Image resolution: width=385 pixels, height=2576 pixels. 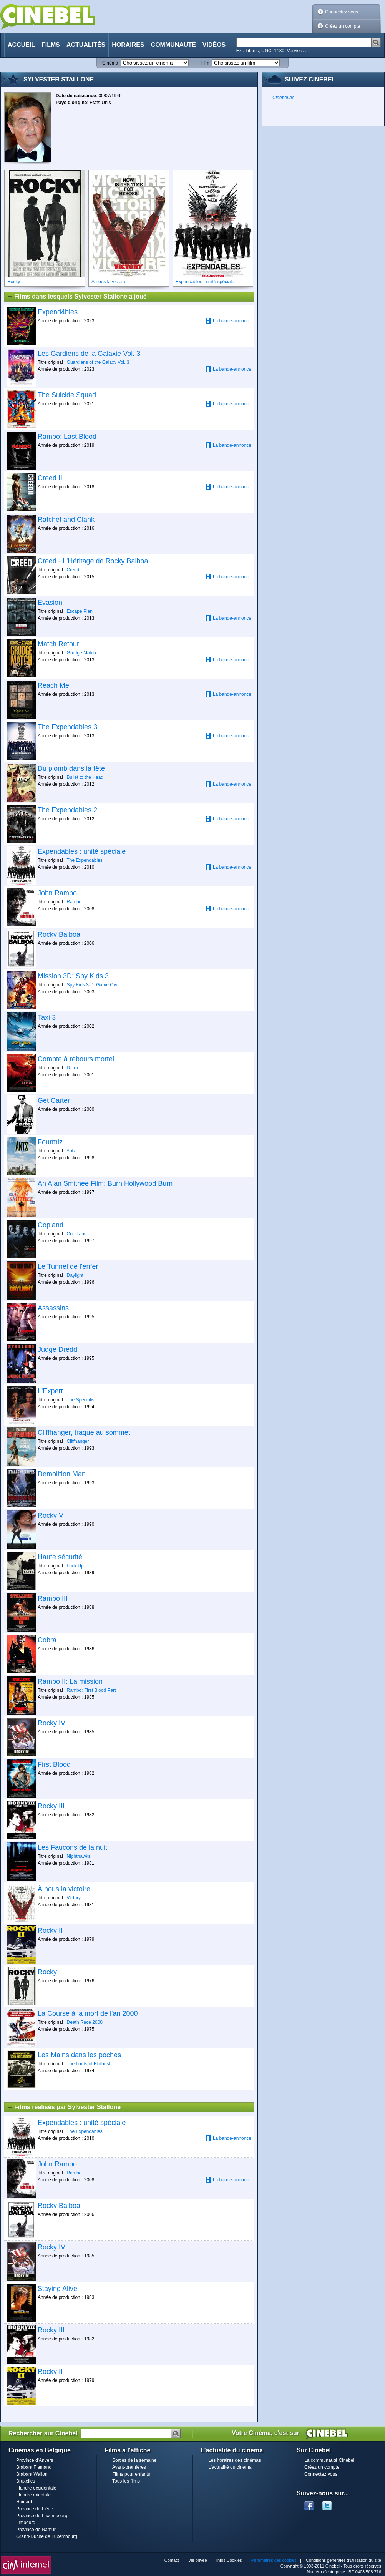 What do you see at coordinates (64, 1889) in the screenshot?
I see `À nous la victoire` at bounding box center [64, 1889].